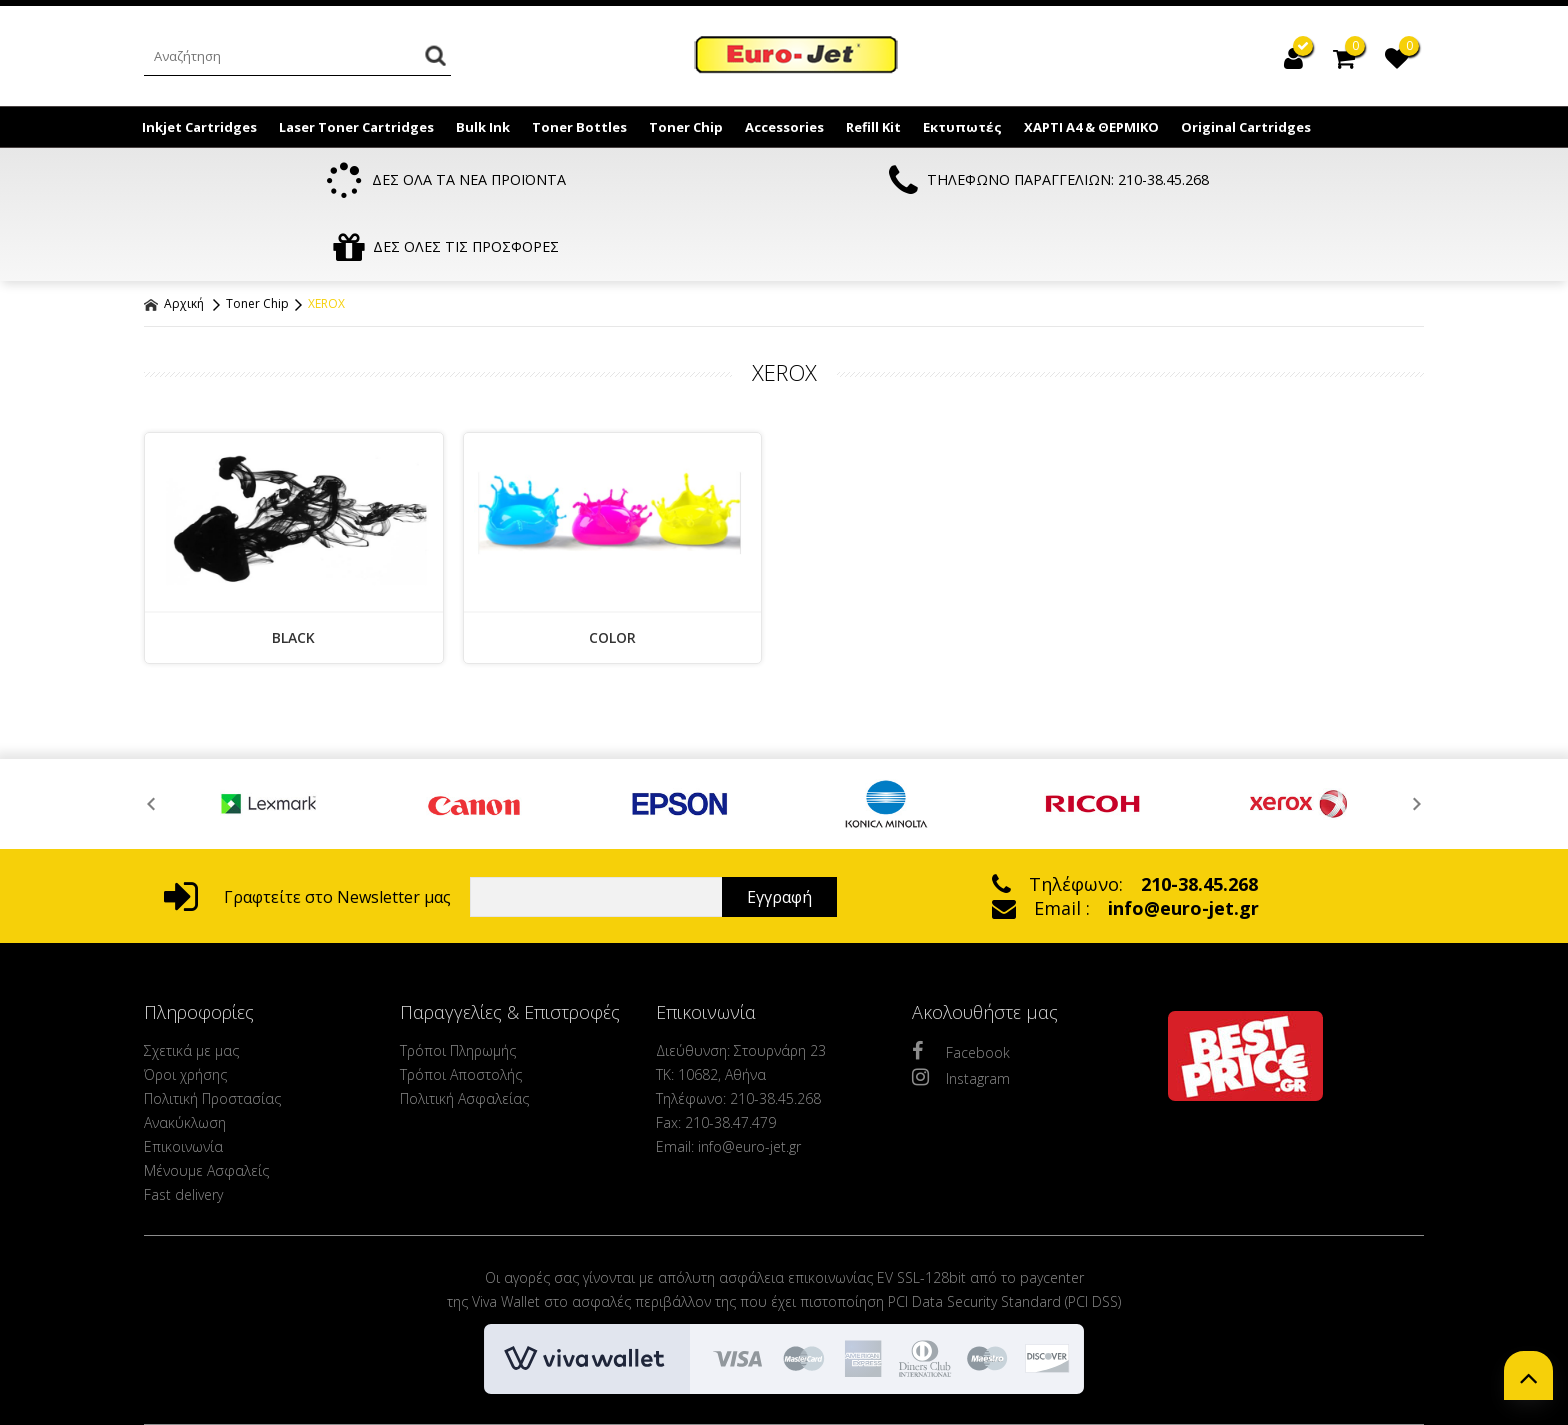 The width and height of the screenshot is (1568, 1425). Describe the element at coordinates (797, 58) in the screenshot. I see `EuroJet Melania` at that location.